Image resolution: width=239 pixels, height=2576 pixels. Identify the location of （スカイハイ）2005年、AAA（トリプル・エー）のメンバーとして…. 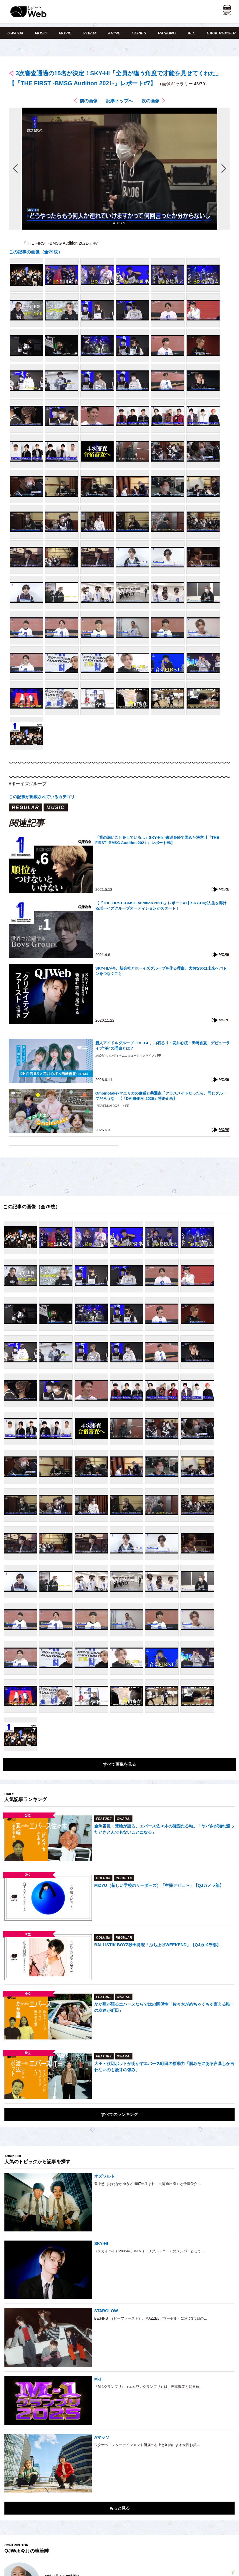
(149, 2251).